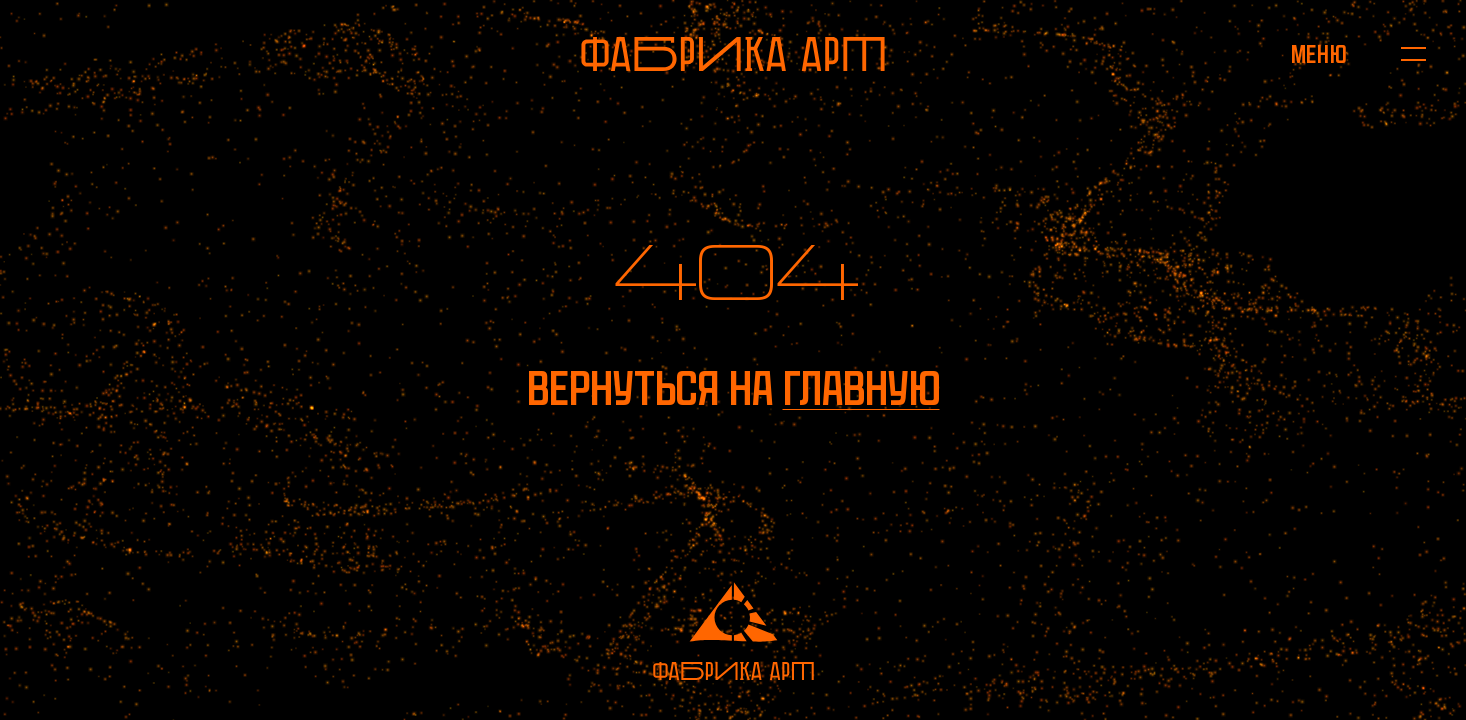 The image size is (1466, 720). I want to click on главную, so click(861, 388).